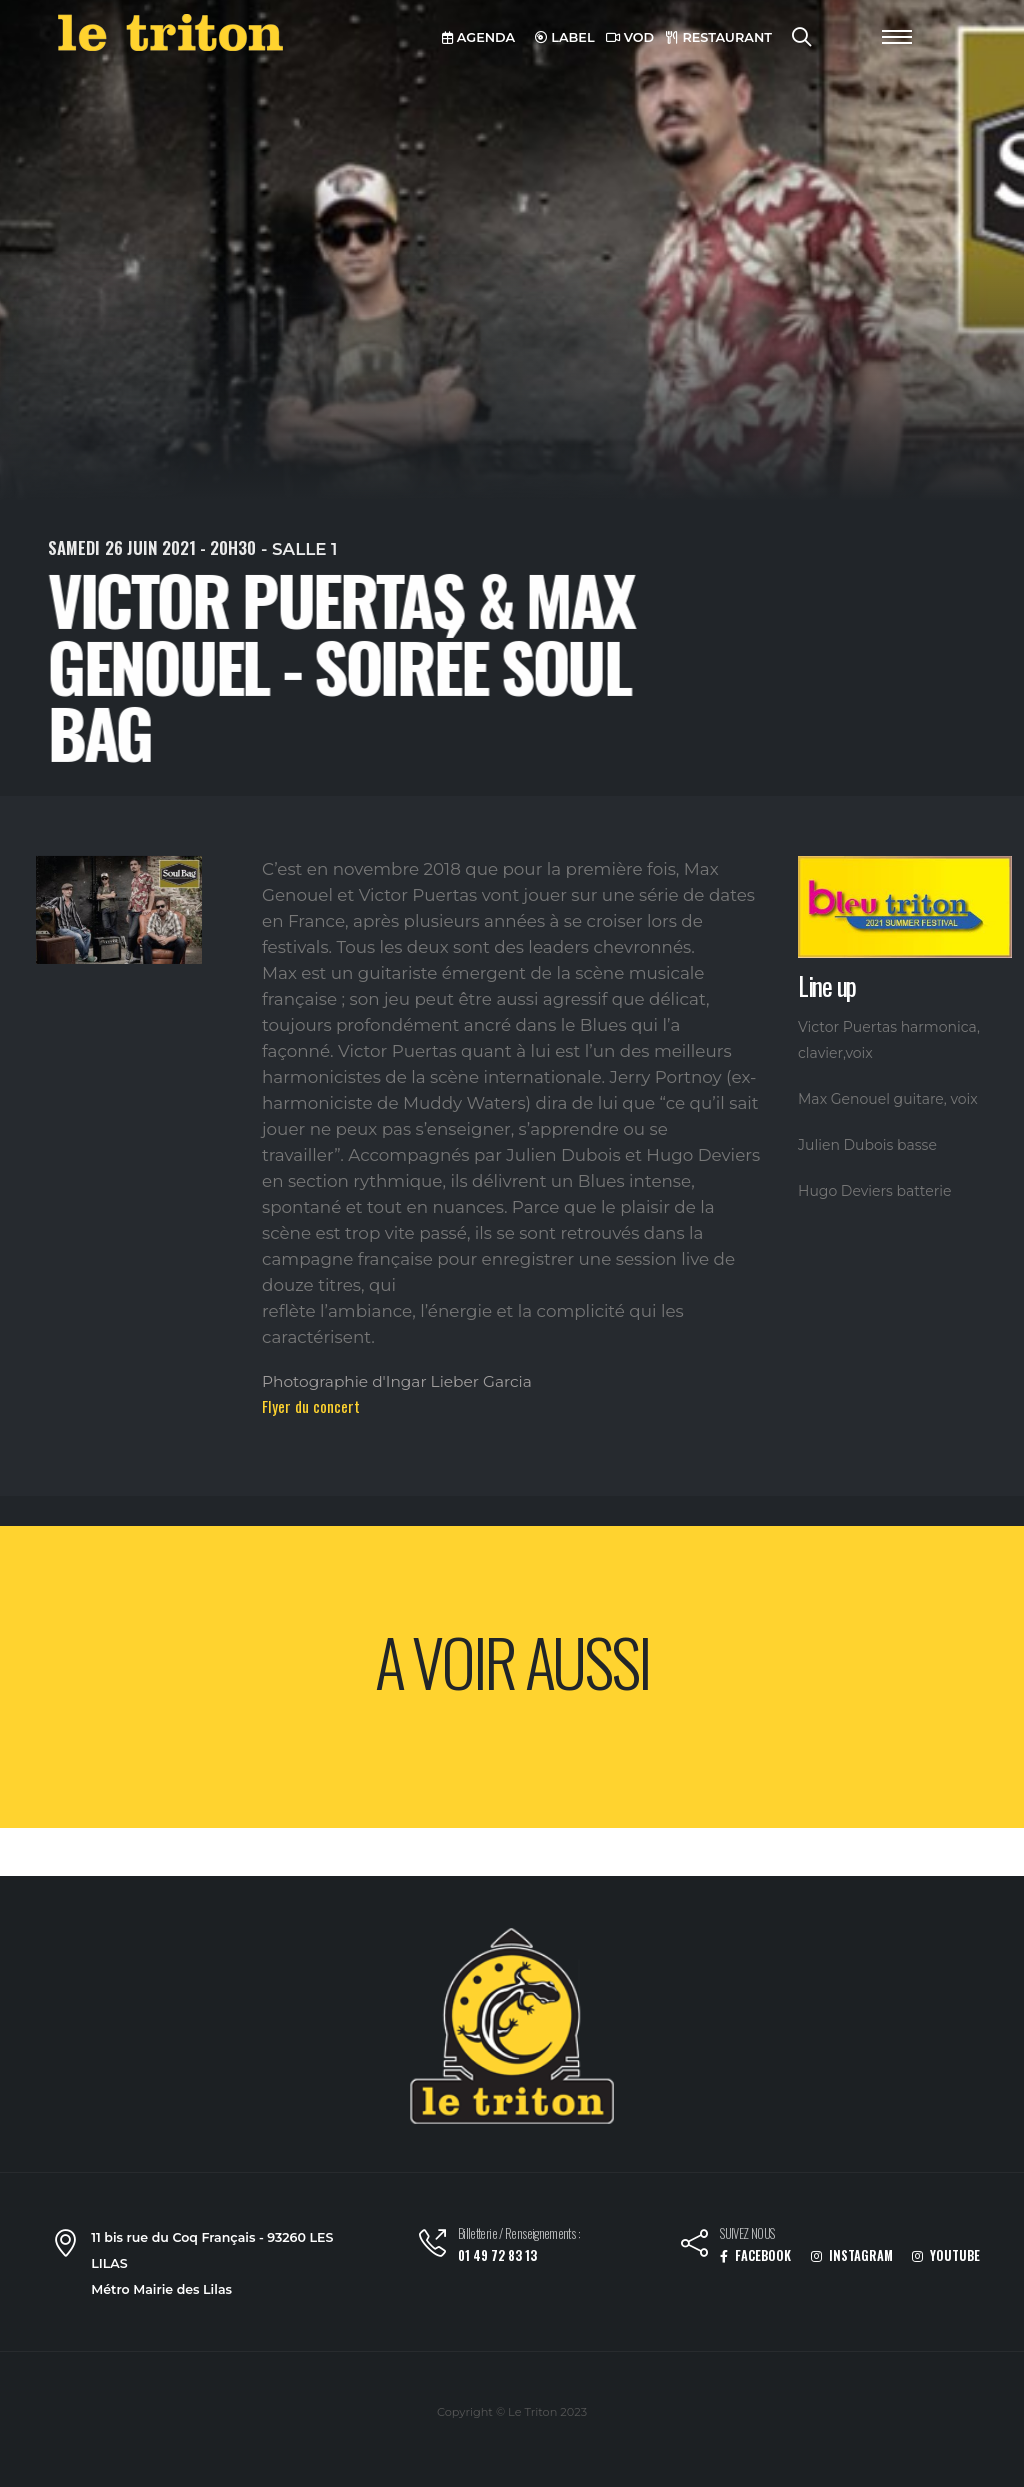 This screenshot has width=1024, height=2487. What do you see at coordinates (478, 37) in the screenshot?
I see `AGENDA` at bounding box center [478, 37].